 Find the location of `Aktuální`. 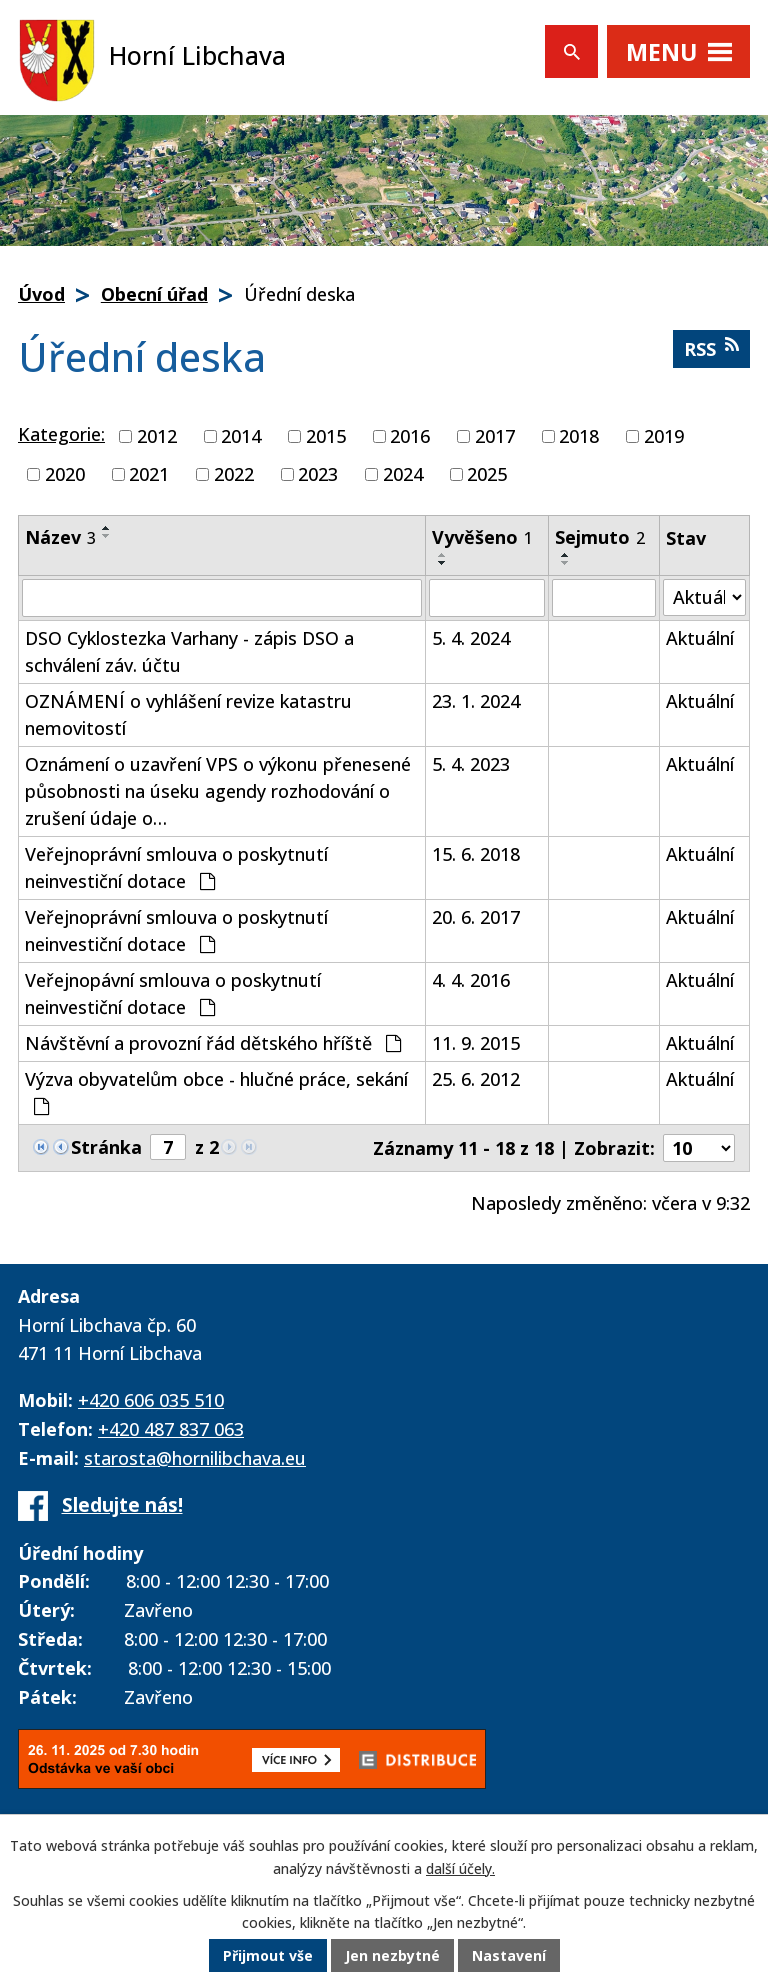

Aktuální is located at coordinates (700, 638).